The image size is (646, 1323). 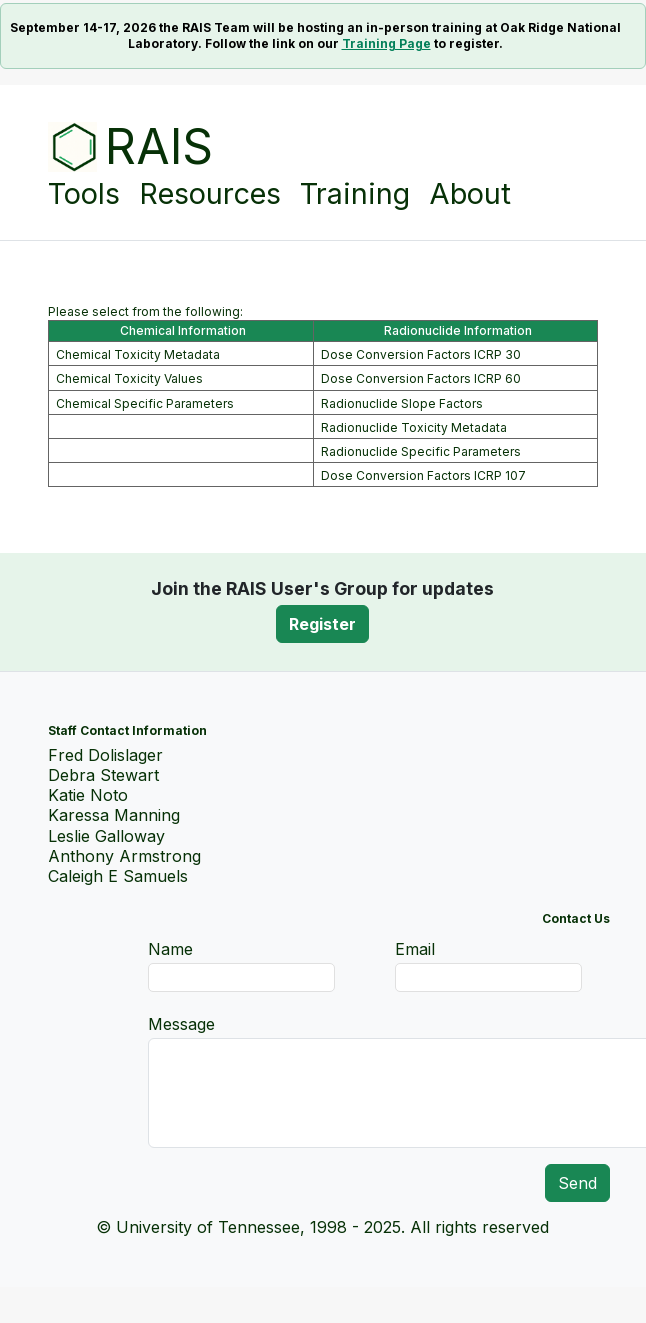 I want to click on Training Page, so click(x=386, y=43).